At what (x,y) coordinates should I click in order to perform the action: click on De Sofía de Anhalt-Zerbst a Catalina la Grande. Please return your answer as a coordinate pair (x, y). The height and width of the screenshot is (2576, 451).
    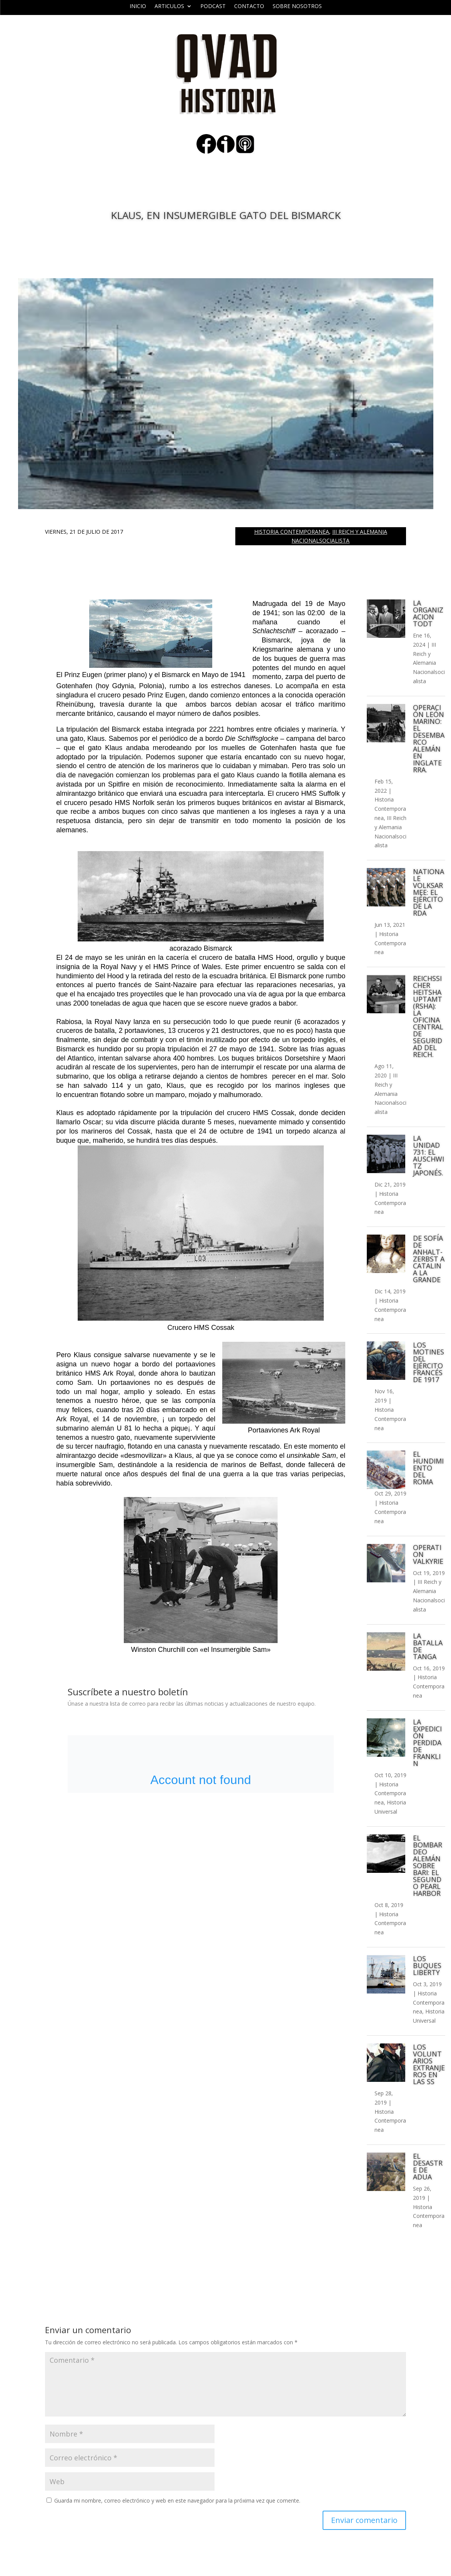
    Looking at the image, I should click on (428, 1258).